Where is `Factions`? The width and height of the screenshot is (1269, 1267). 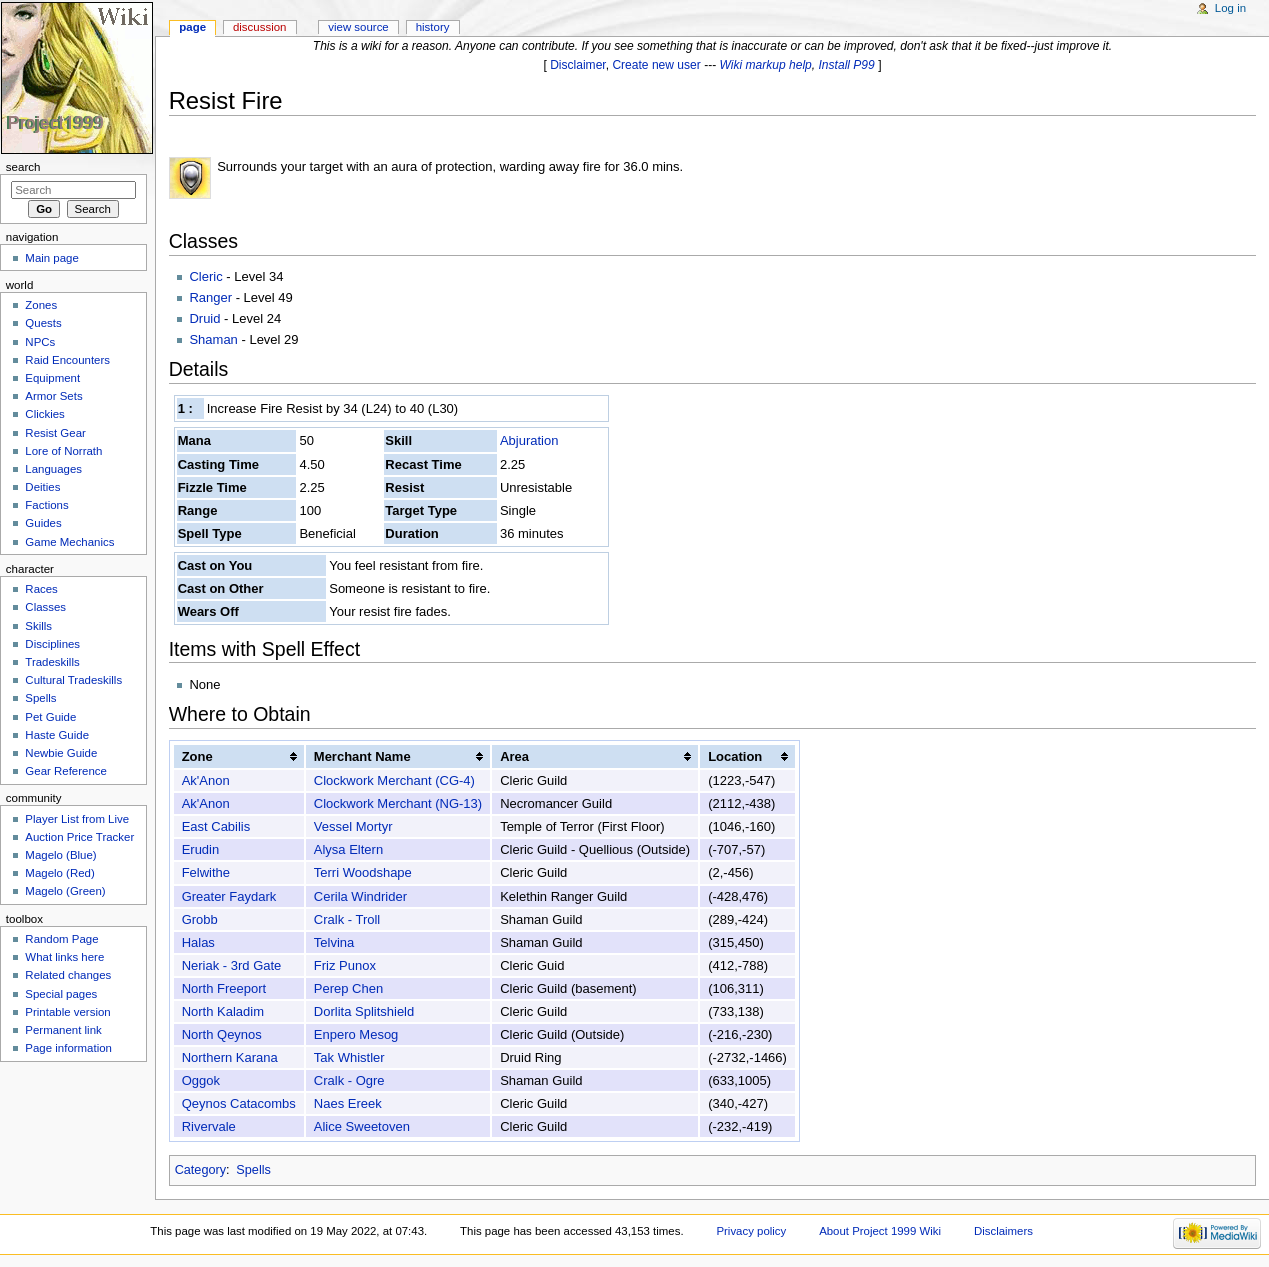
Factions is located at coordinates (46, 505).